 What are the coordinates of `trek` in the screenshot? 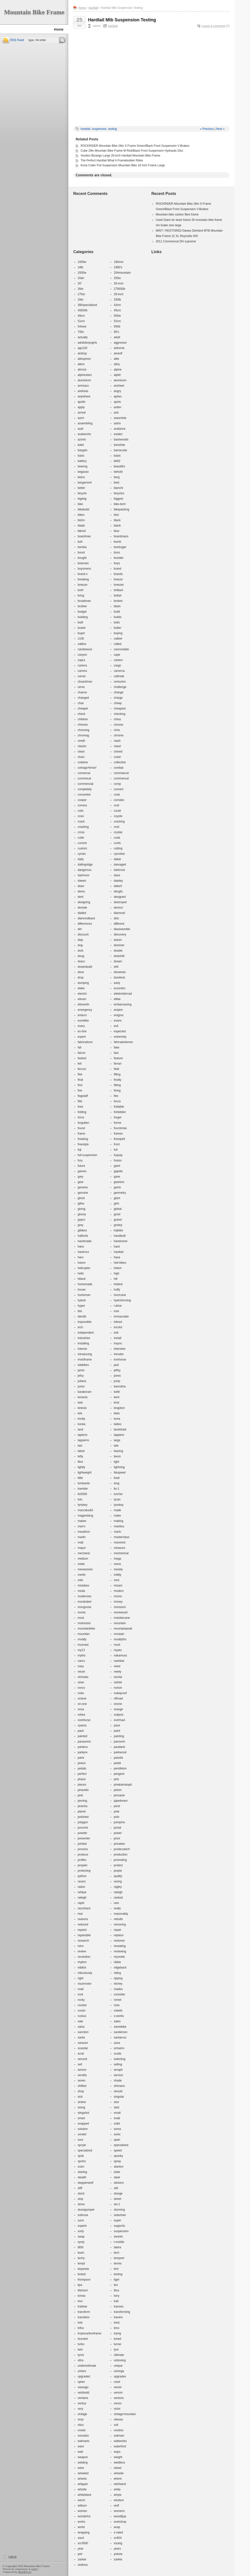 It's located at (80, 2322).